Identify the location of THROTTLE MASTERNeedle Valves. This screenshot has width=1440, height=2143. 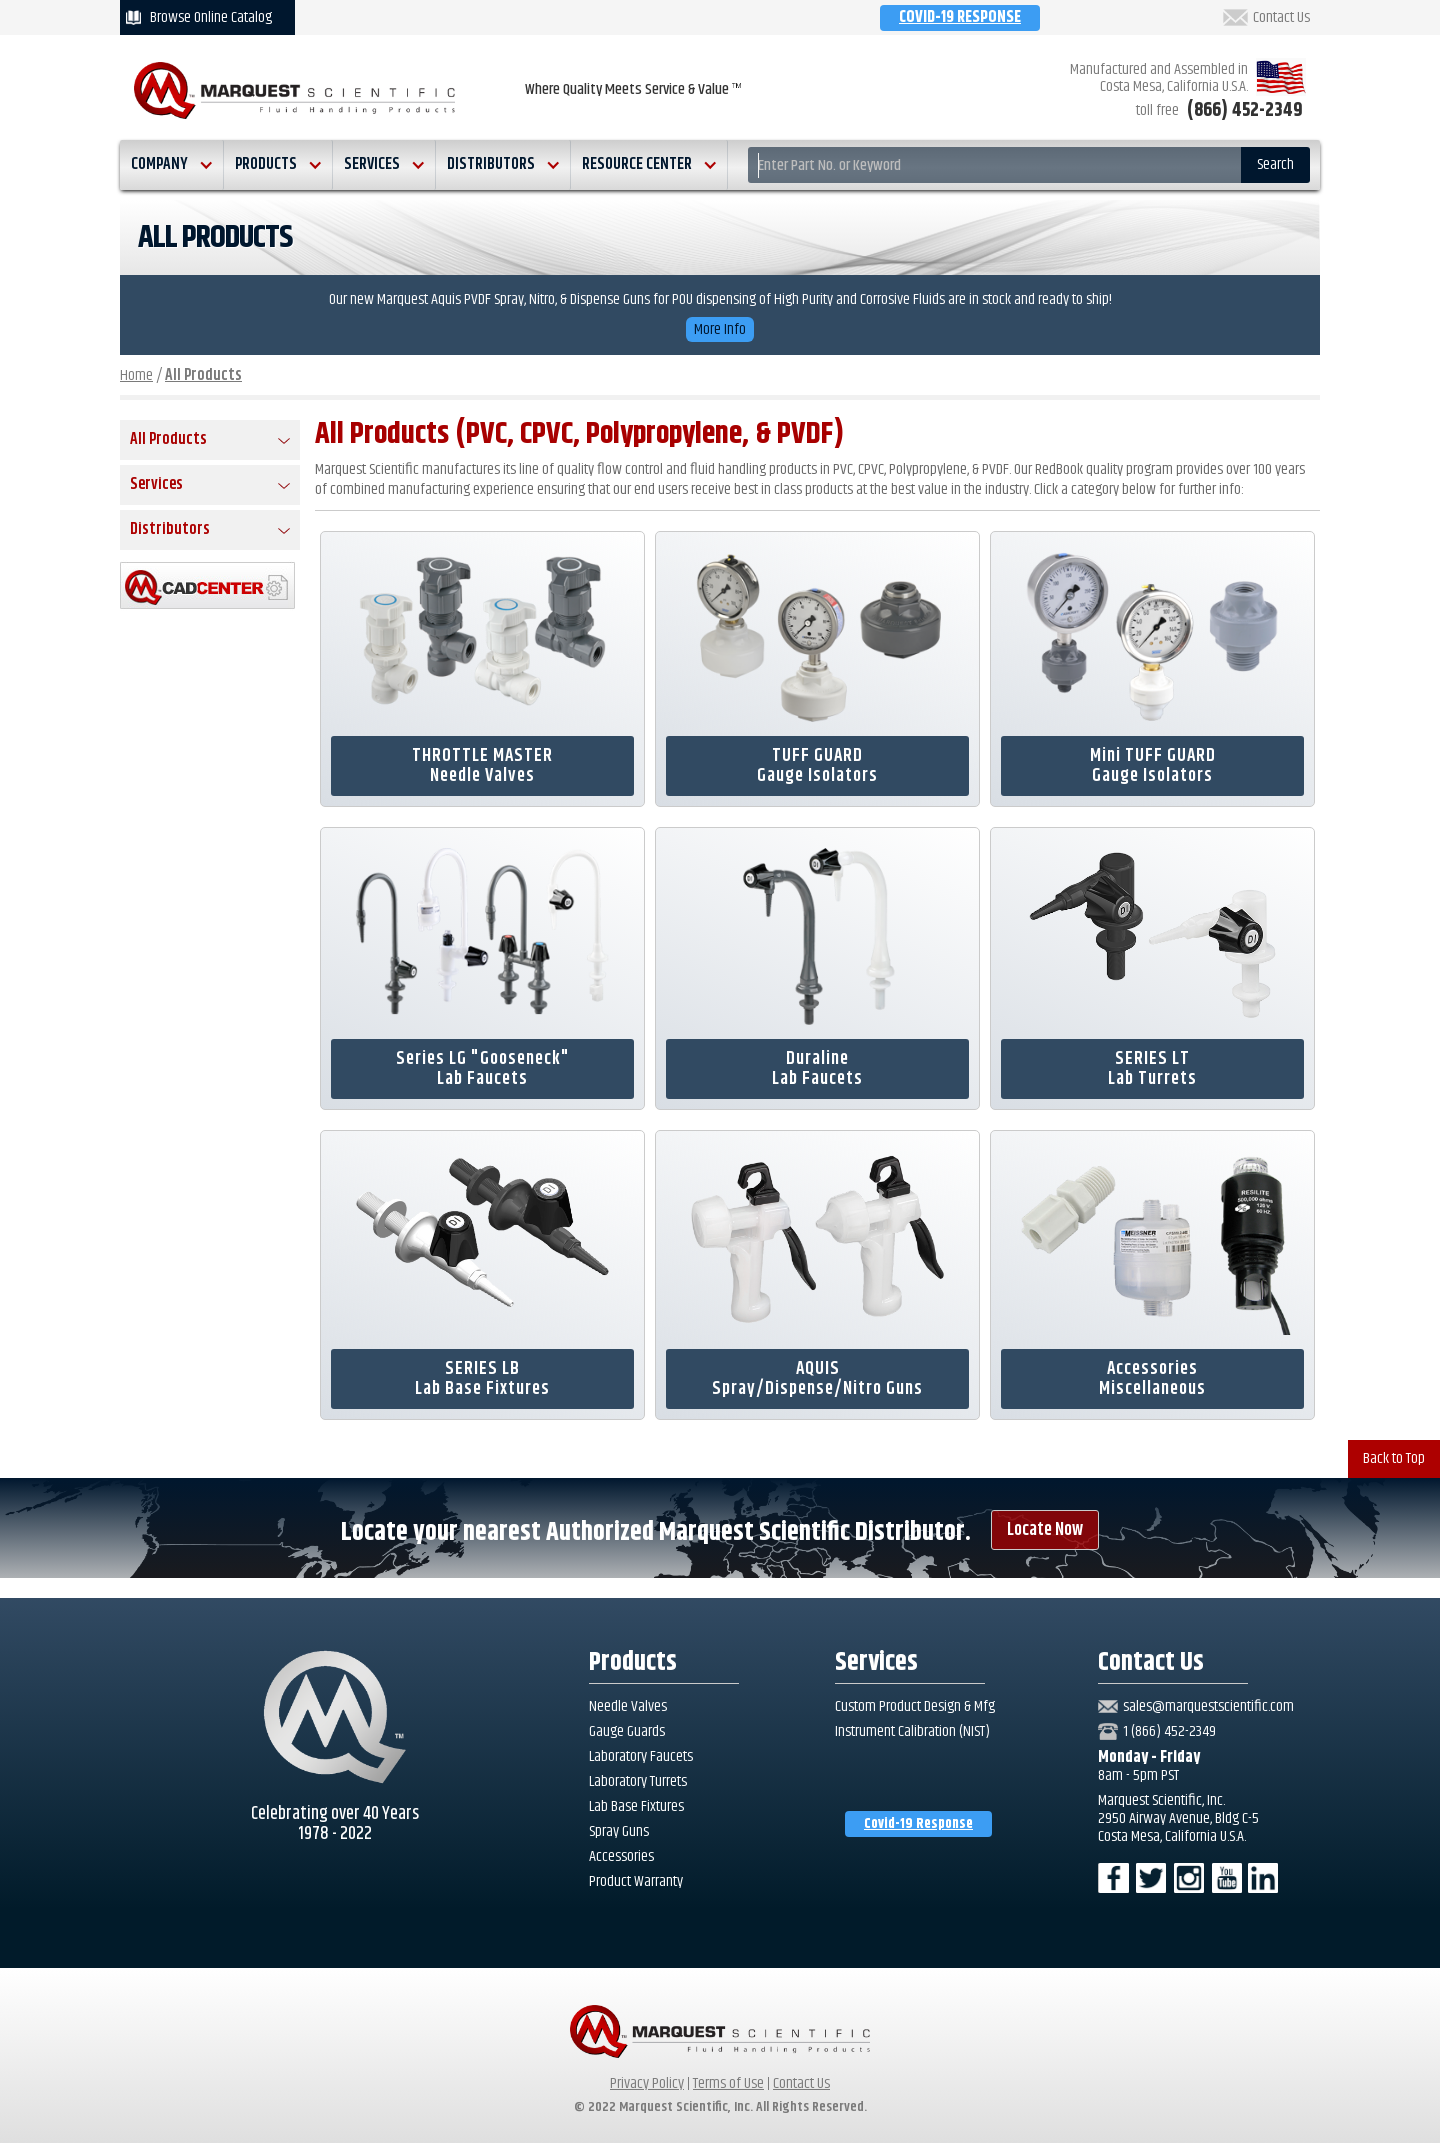
(482, 766).